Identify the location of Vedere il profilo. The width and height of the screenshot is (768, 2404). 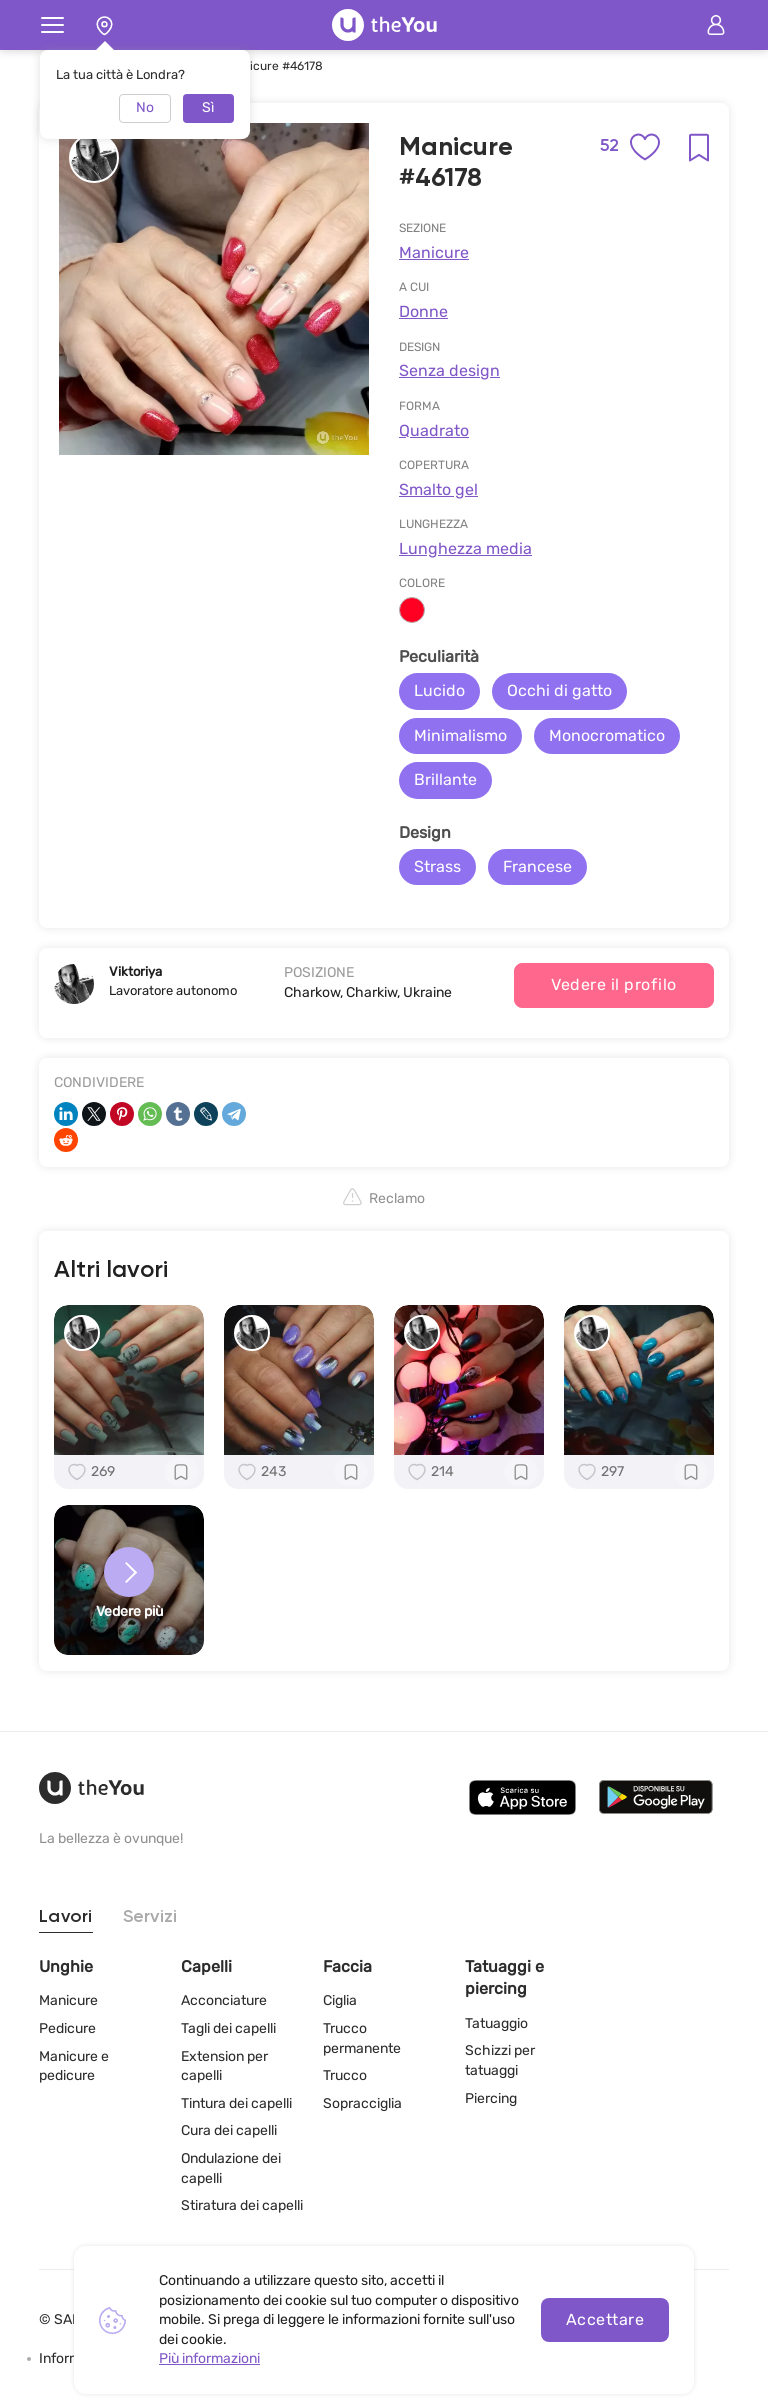
(613, 984).